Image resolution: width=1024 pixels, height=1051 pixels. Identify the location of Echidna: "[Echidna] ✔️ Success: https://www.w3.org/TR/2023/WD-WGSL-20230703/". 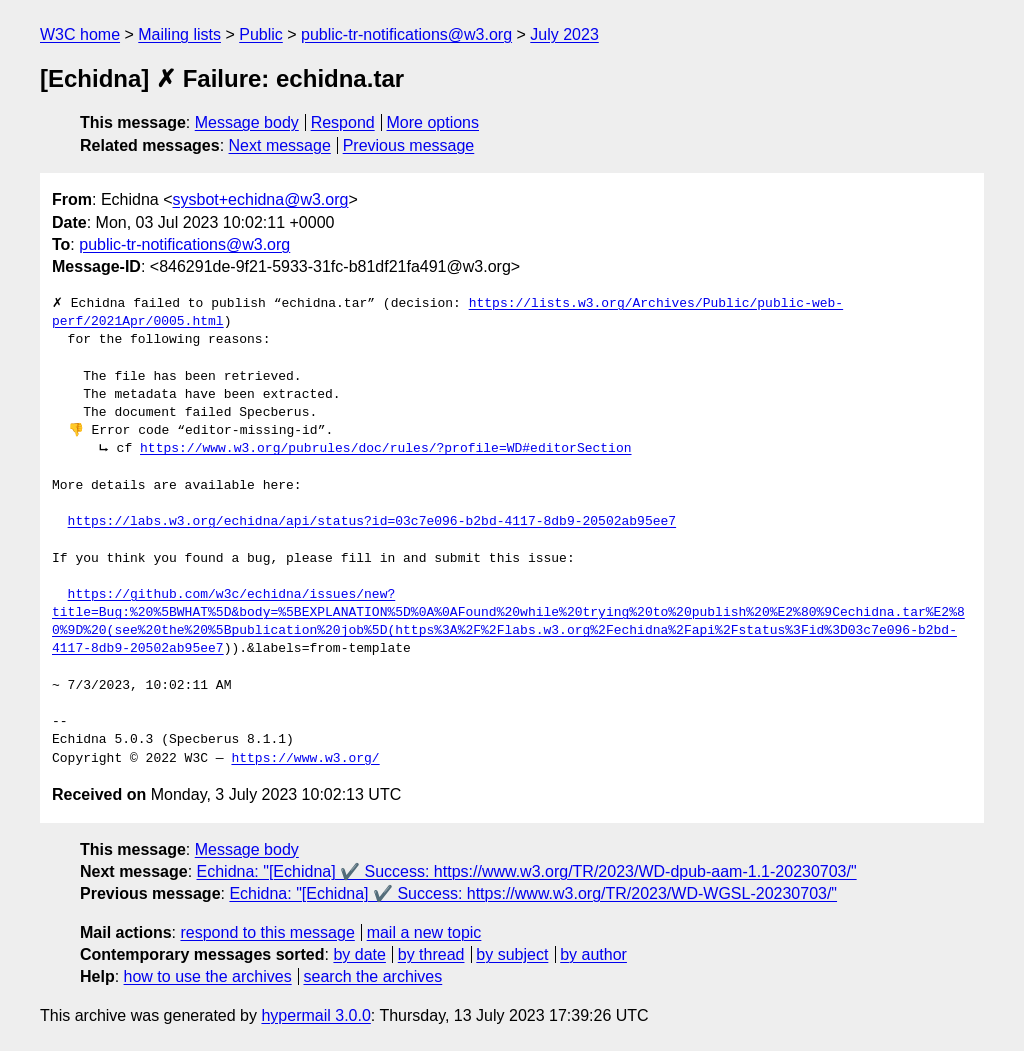
(533, 893).